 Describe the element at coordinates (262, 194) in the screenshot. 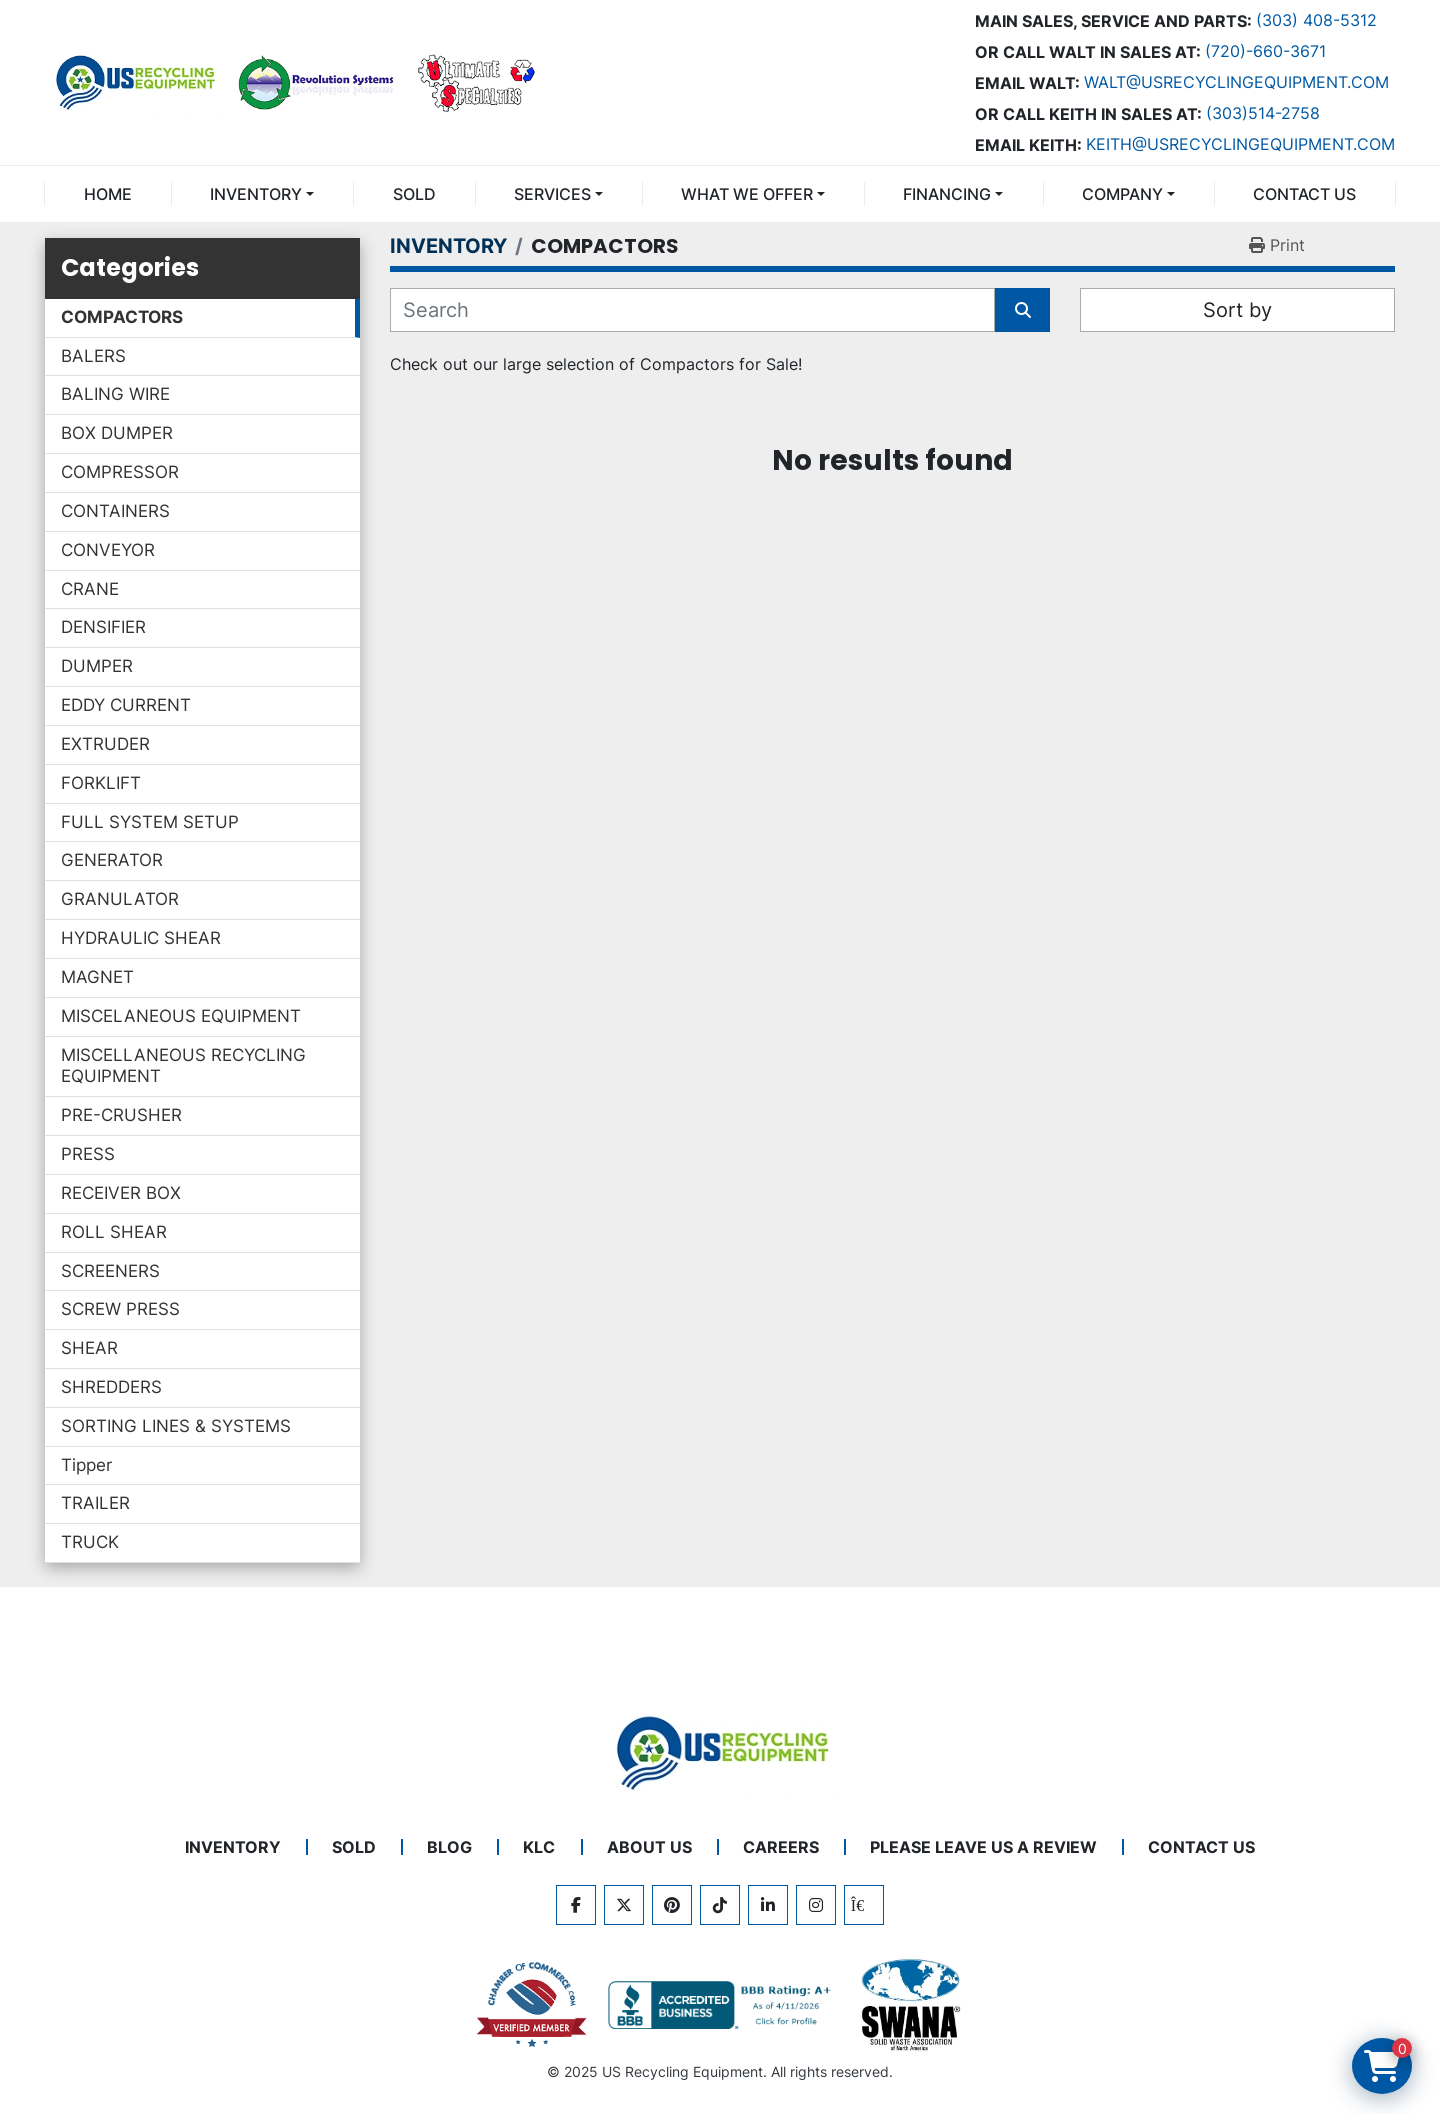

I see `[button]` at that location.